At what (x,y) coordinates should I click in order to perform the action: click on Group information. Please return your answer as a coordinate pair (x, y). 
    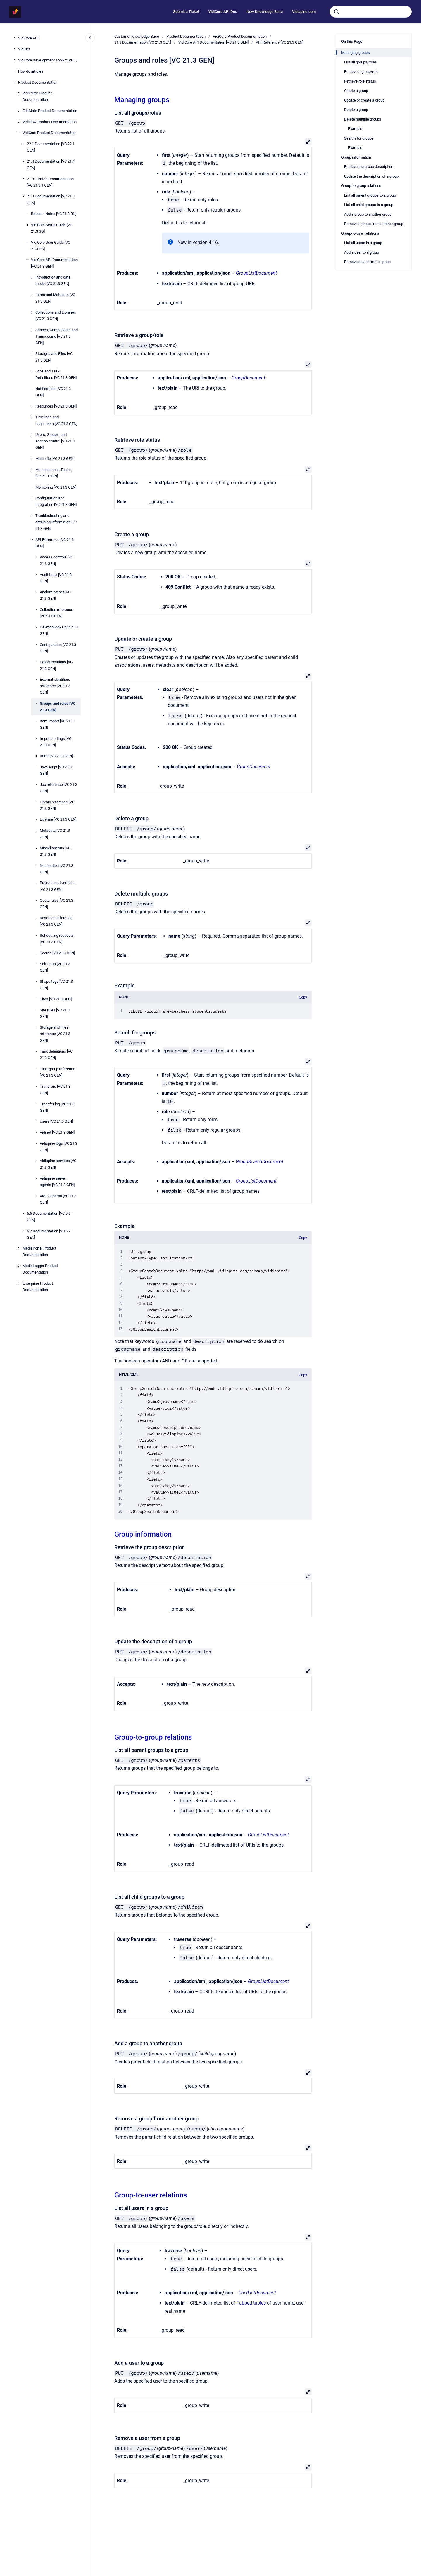
    Looking at the image, I should click on (143, 1534).